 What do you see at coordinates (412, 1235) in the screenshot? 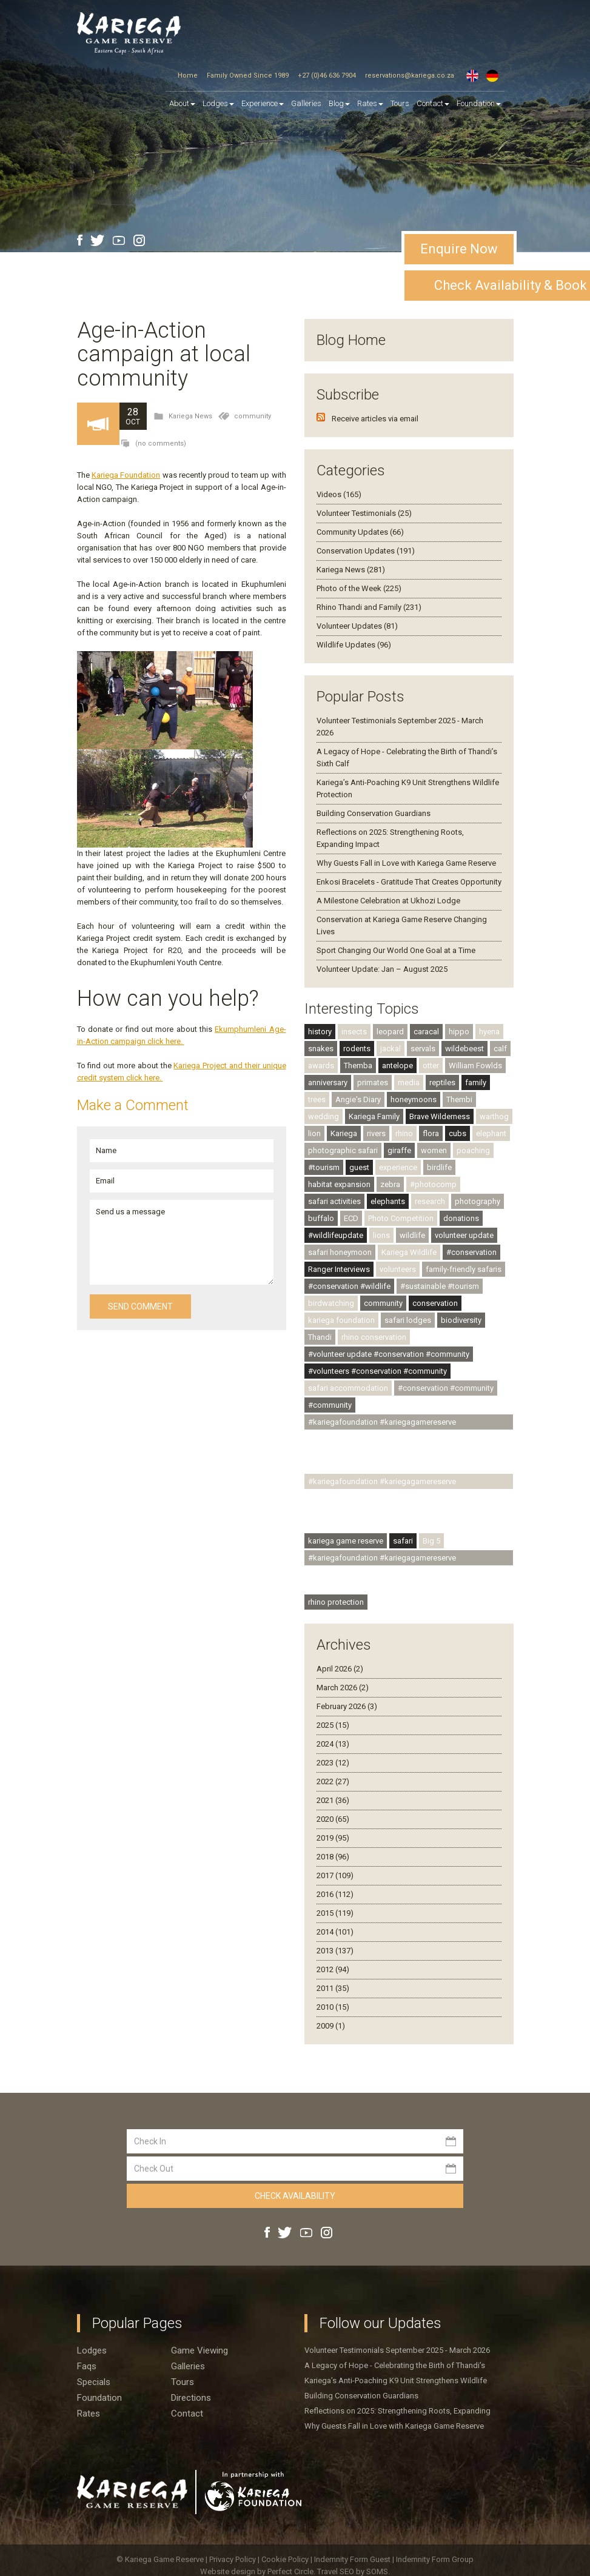
I see `wildlife` at bounding box center [412, 1235].